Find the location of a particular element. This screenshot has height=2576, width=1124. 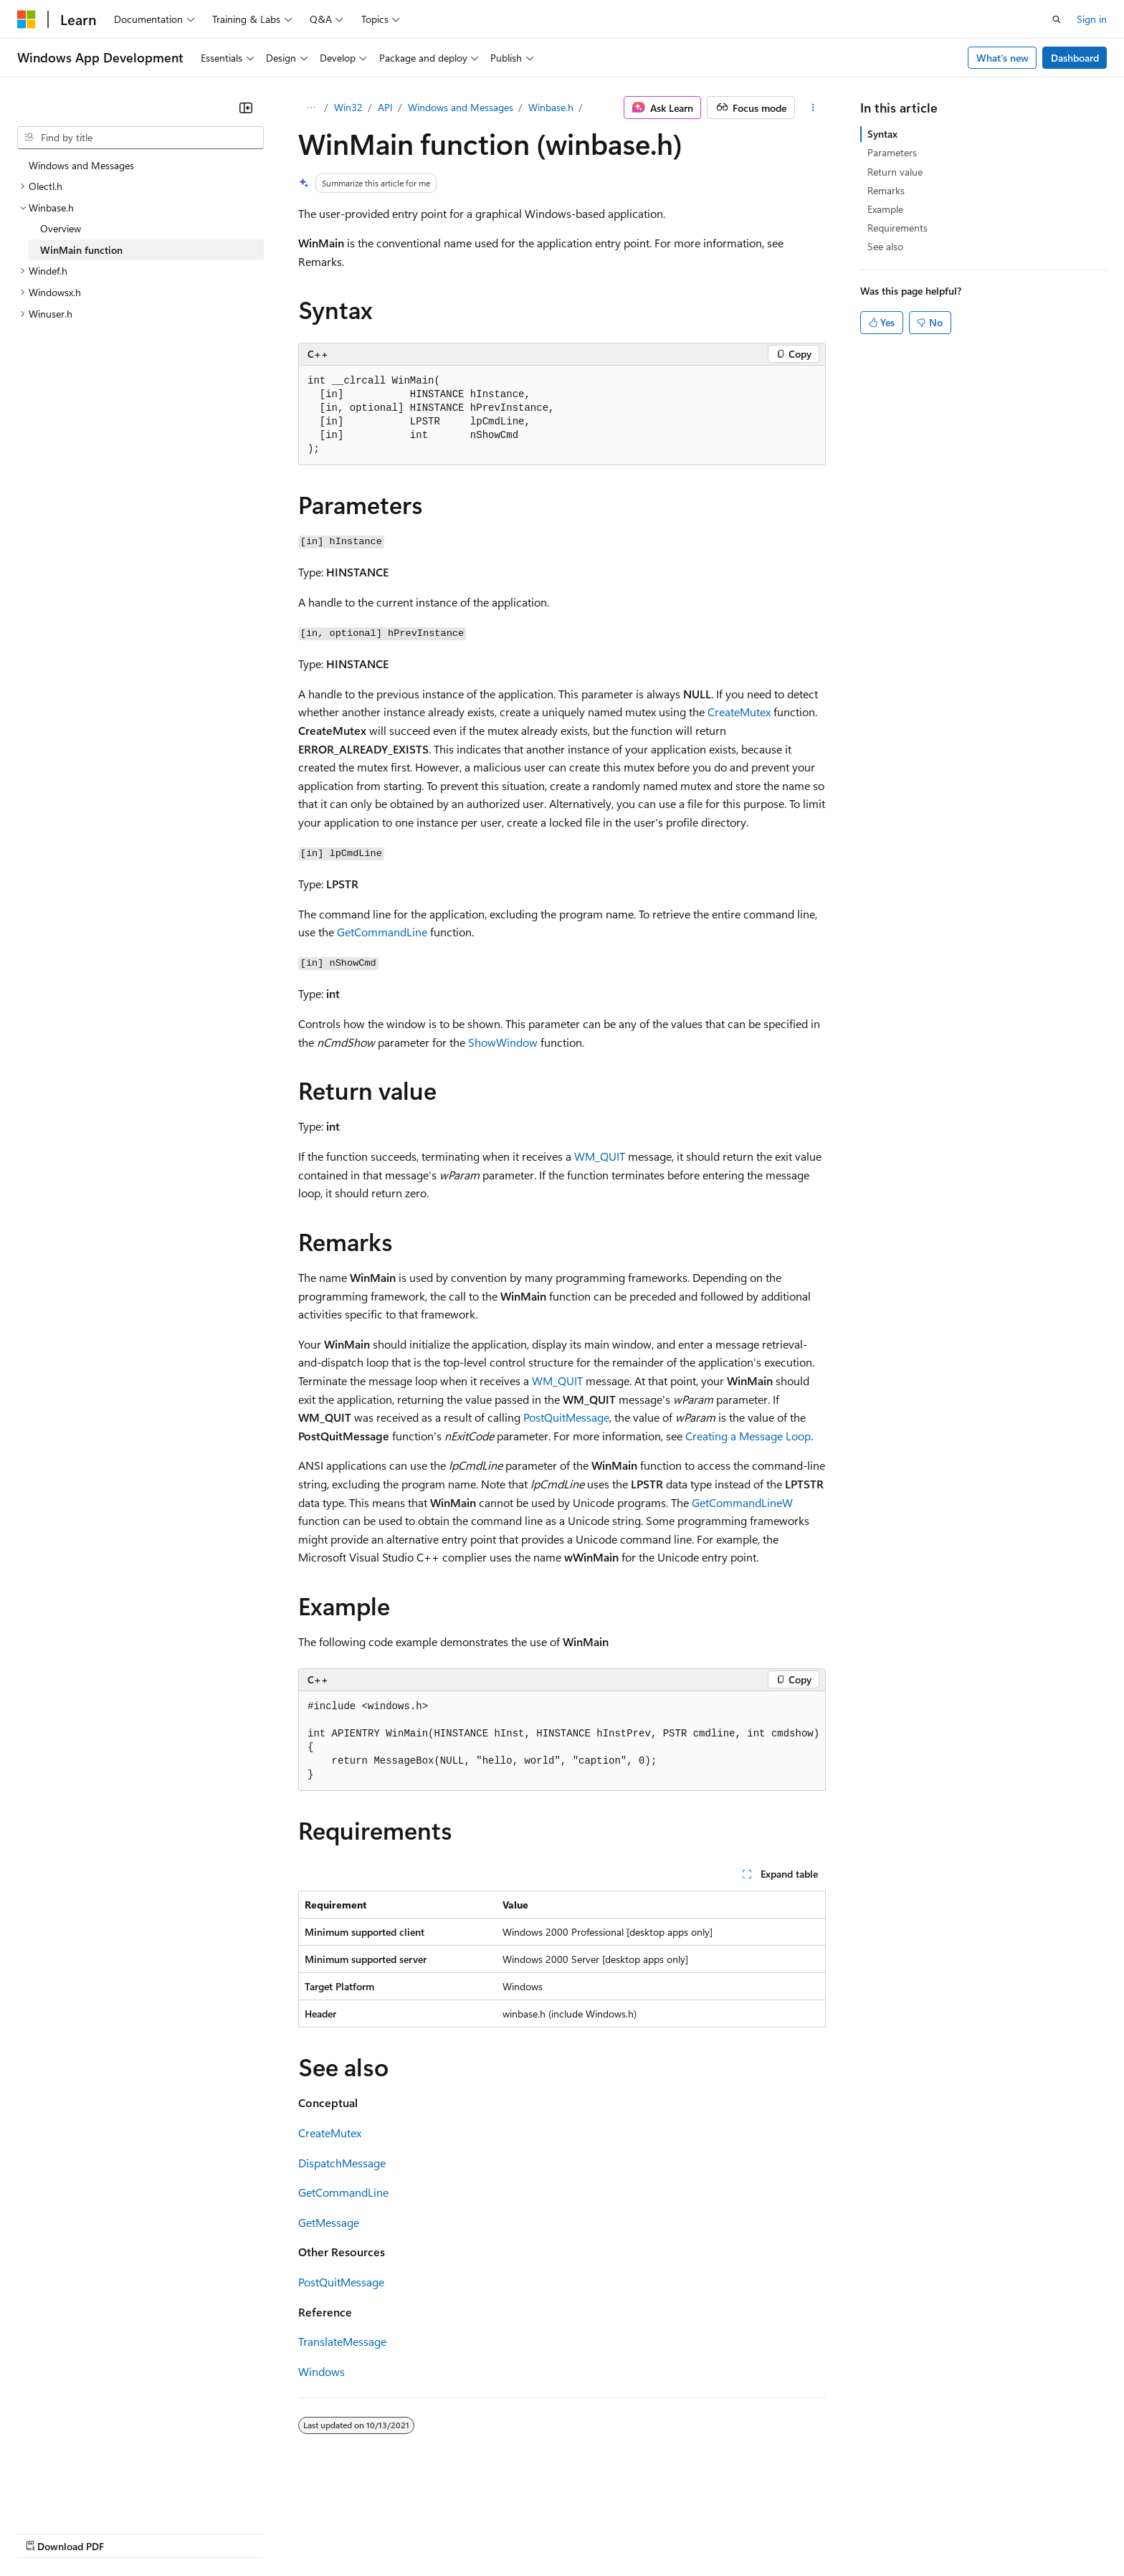

See also is located at coordinates (885, 246).